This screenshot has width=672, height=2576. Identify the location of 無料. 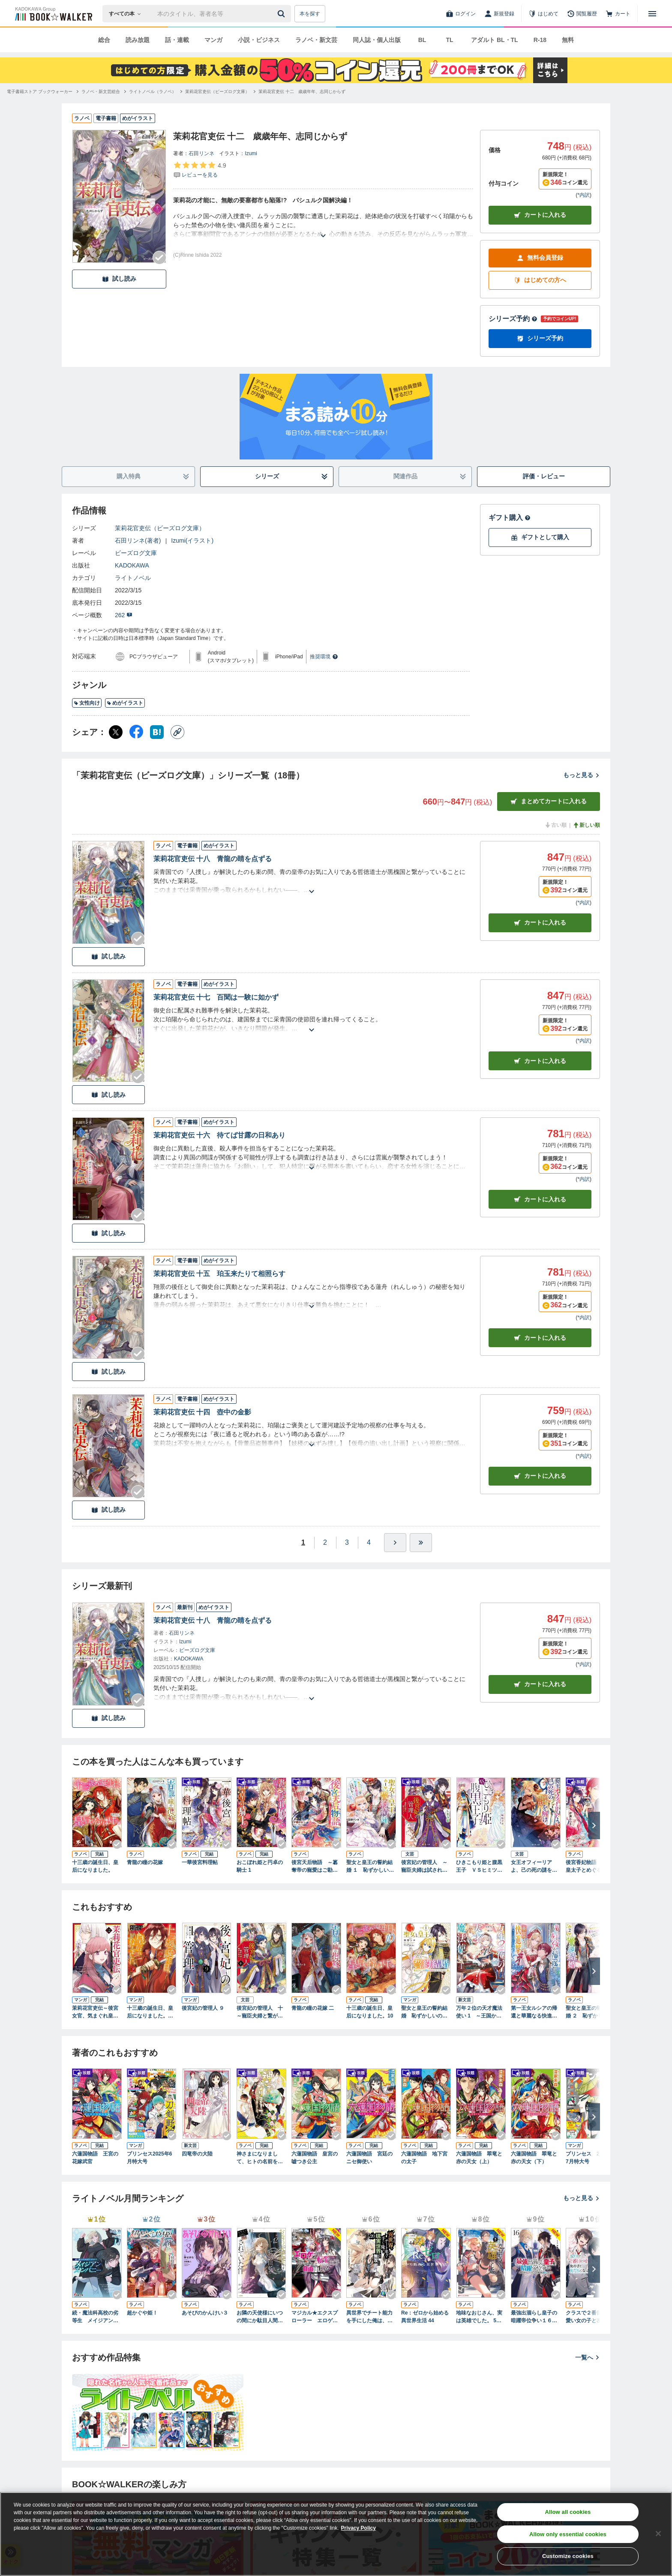
(568, 39).